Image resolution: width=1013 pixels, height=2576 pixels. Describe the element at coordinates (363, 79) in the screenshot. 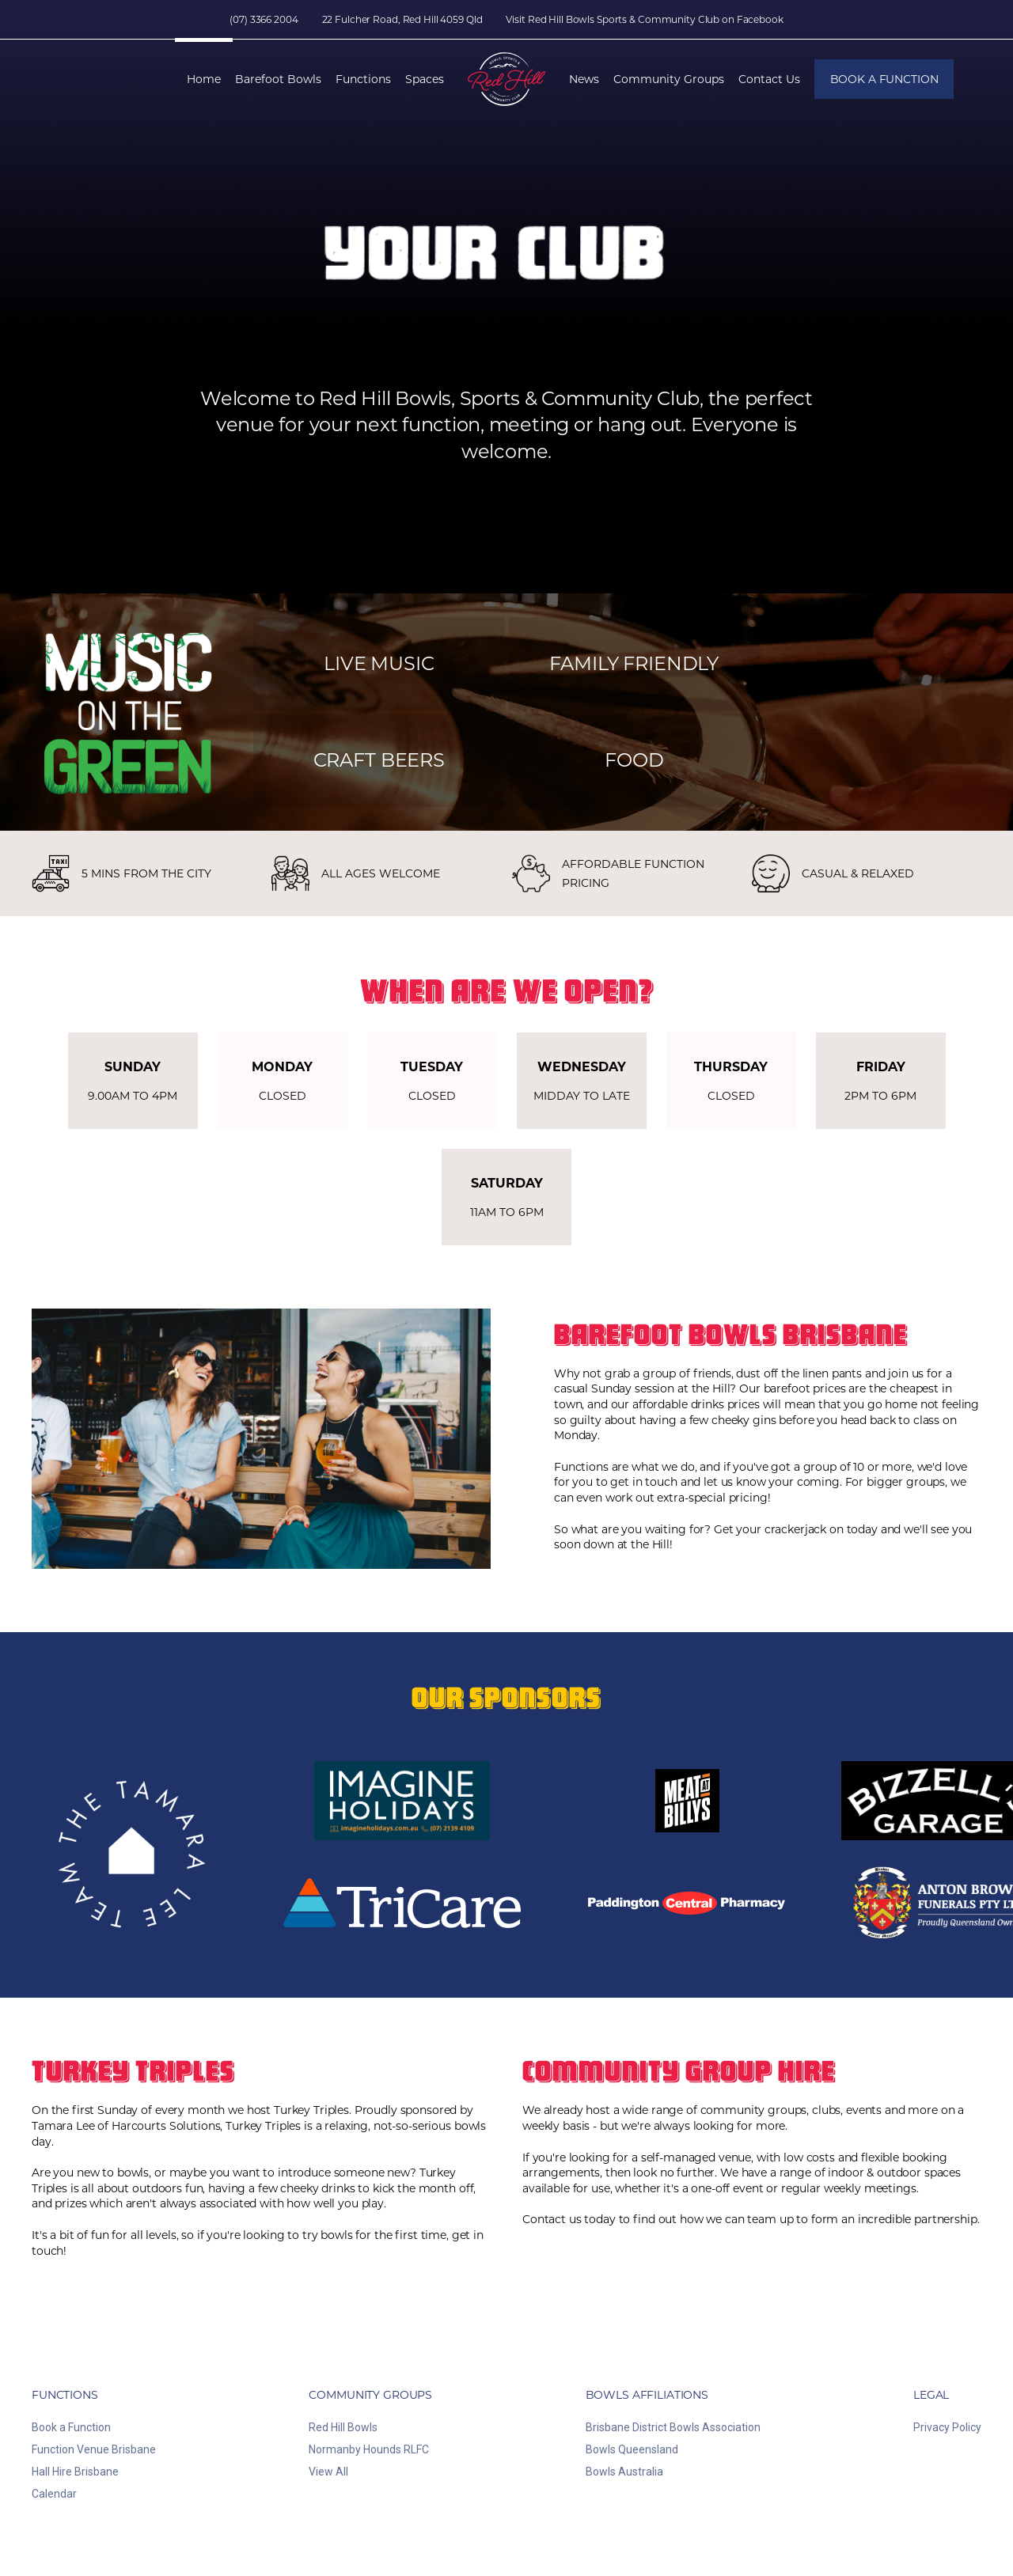

I see `Functions` at that location.